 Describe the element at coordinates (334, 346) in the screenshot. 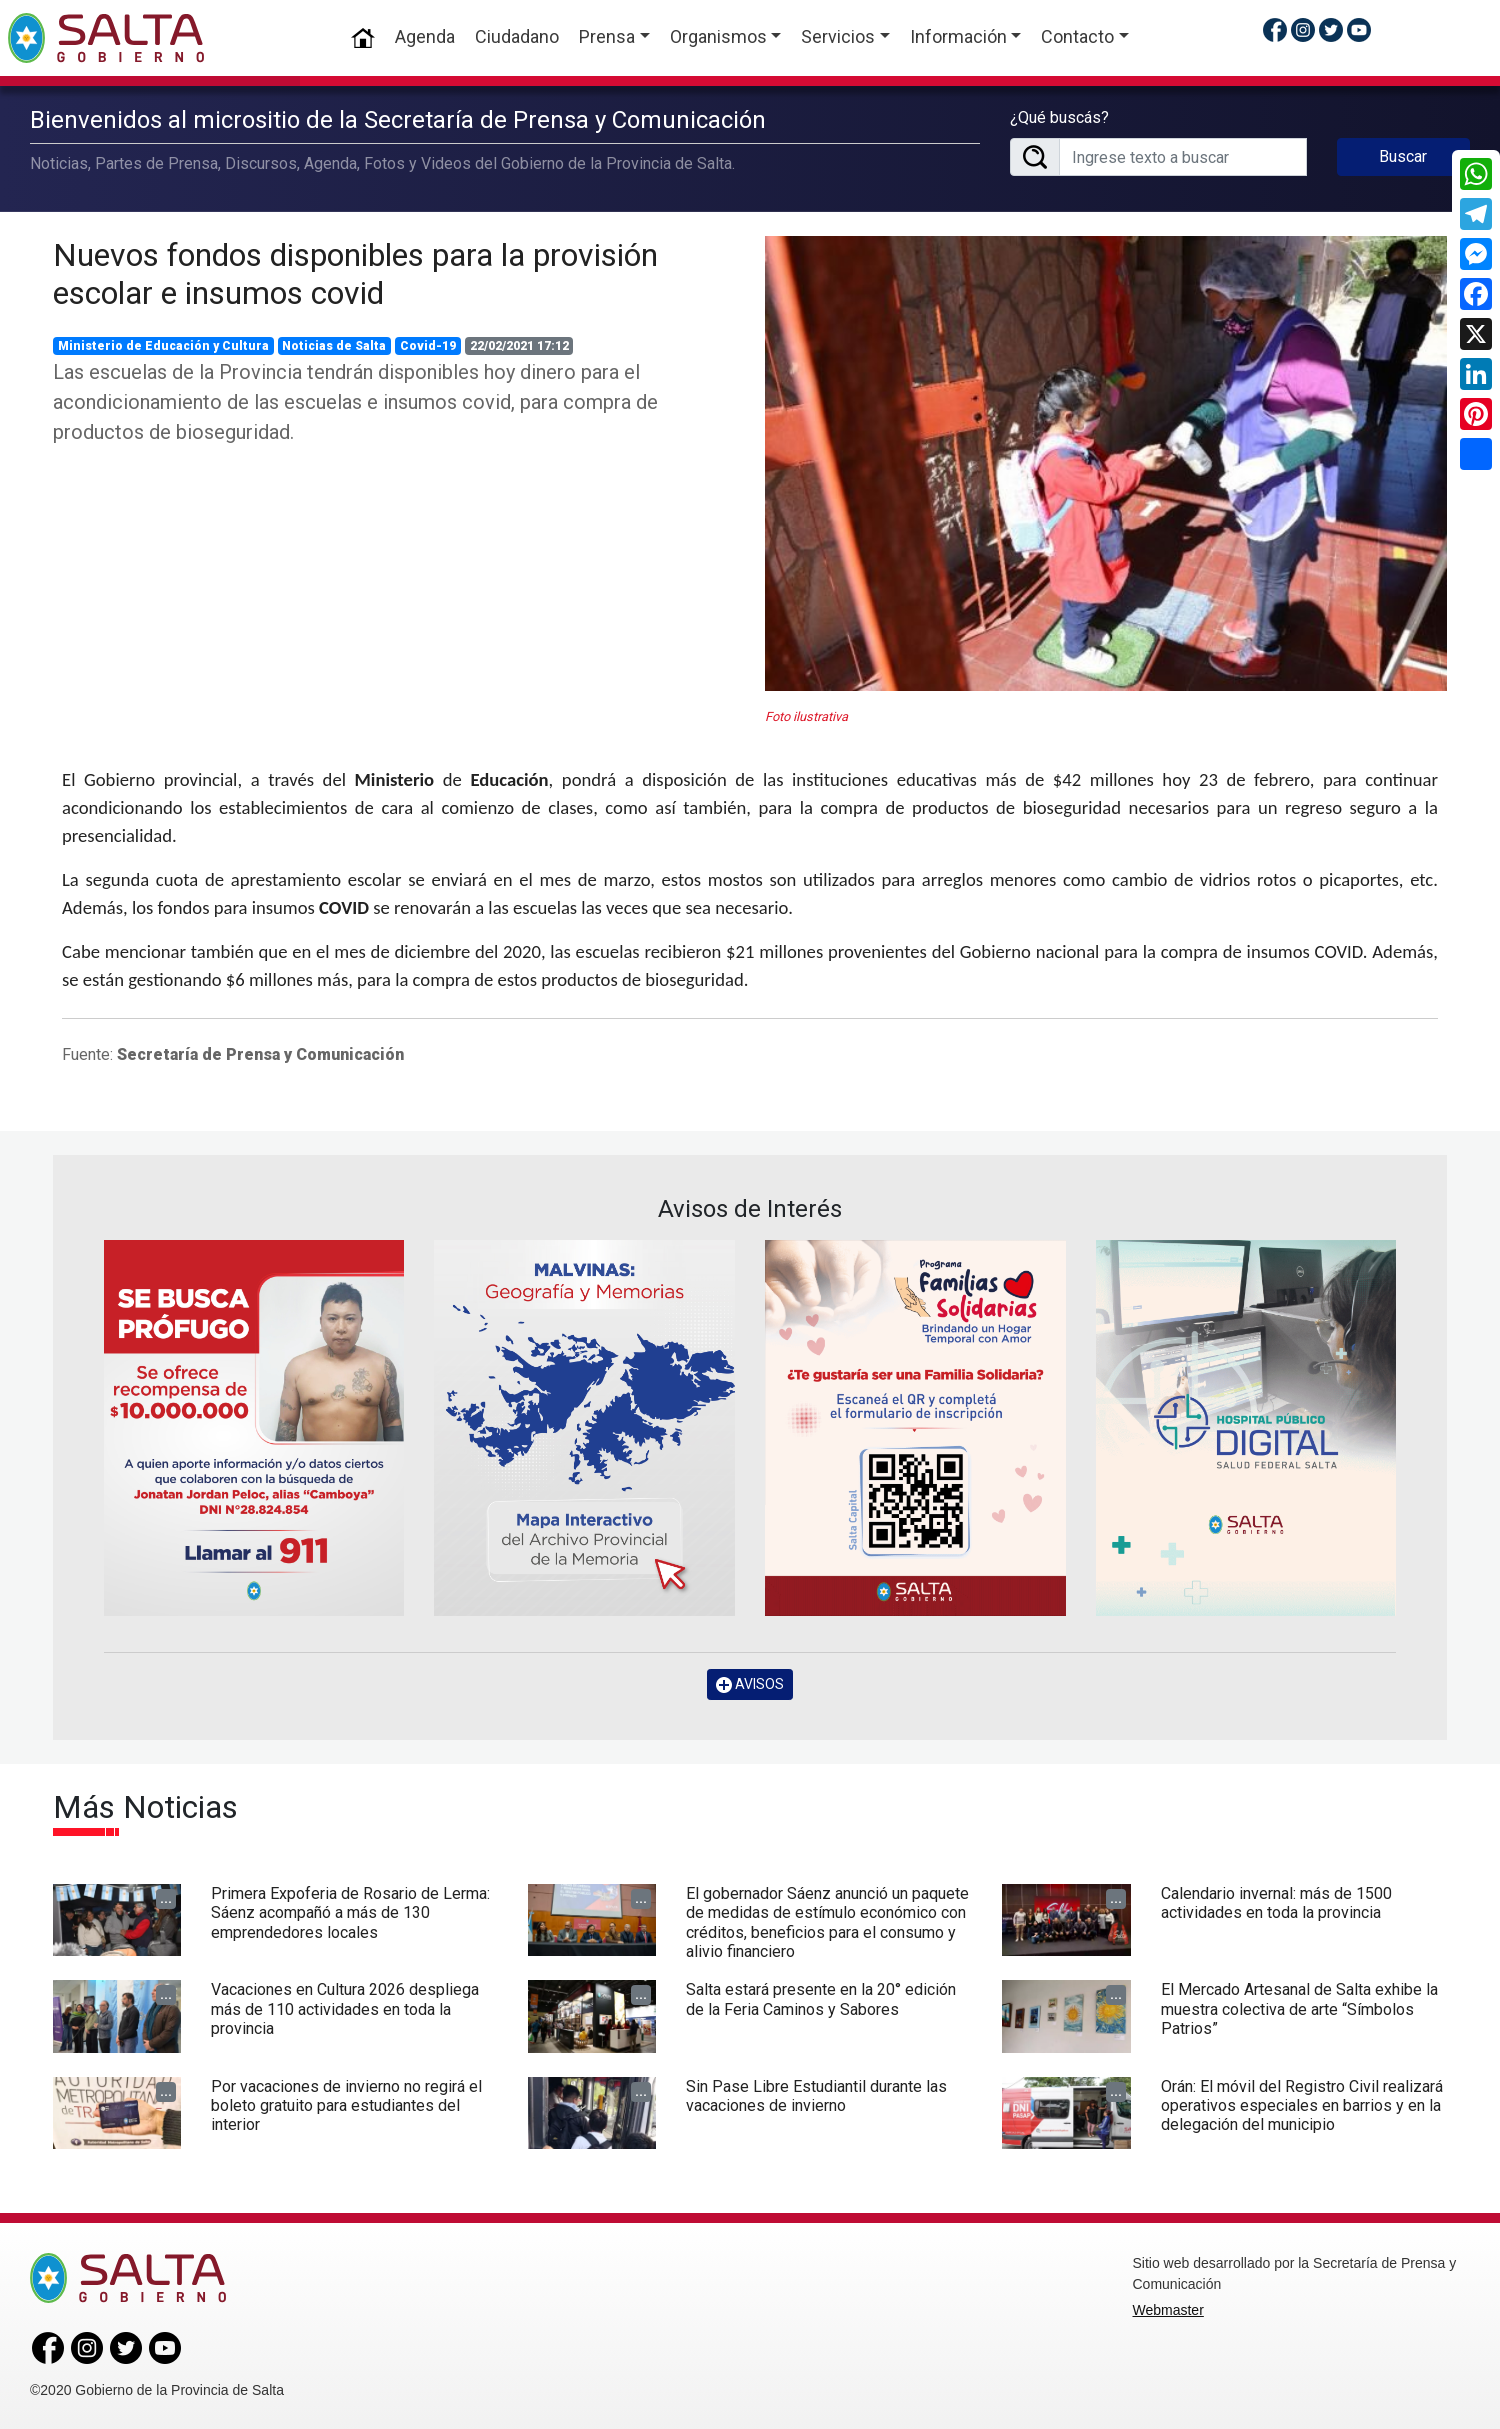

I see `Noticias de Salta` at that location.